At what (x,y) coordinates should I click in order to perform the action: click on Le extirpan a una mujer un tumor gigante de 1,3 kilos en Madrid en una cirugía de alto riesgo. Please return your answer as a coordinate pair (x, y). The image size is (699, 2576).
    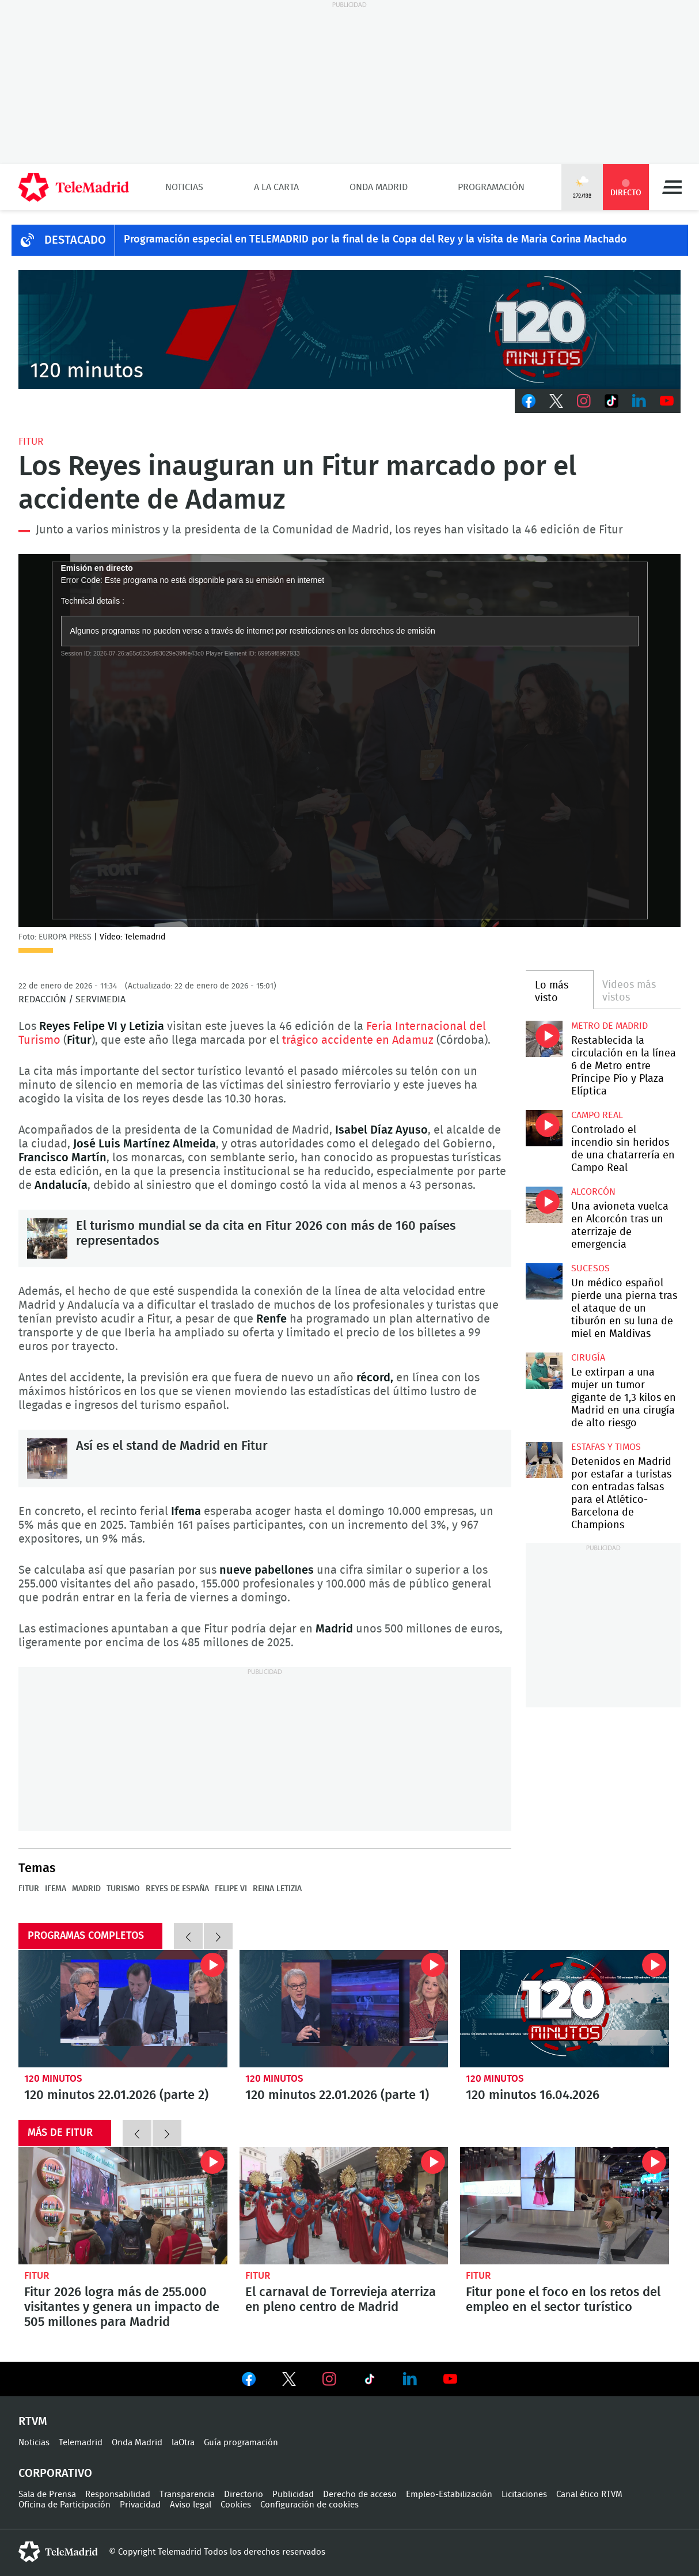
    Looking at the image, I should click on (544, 1371).